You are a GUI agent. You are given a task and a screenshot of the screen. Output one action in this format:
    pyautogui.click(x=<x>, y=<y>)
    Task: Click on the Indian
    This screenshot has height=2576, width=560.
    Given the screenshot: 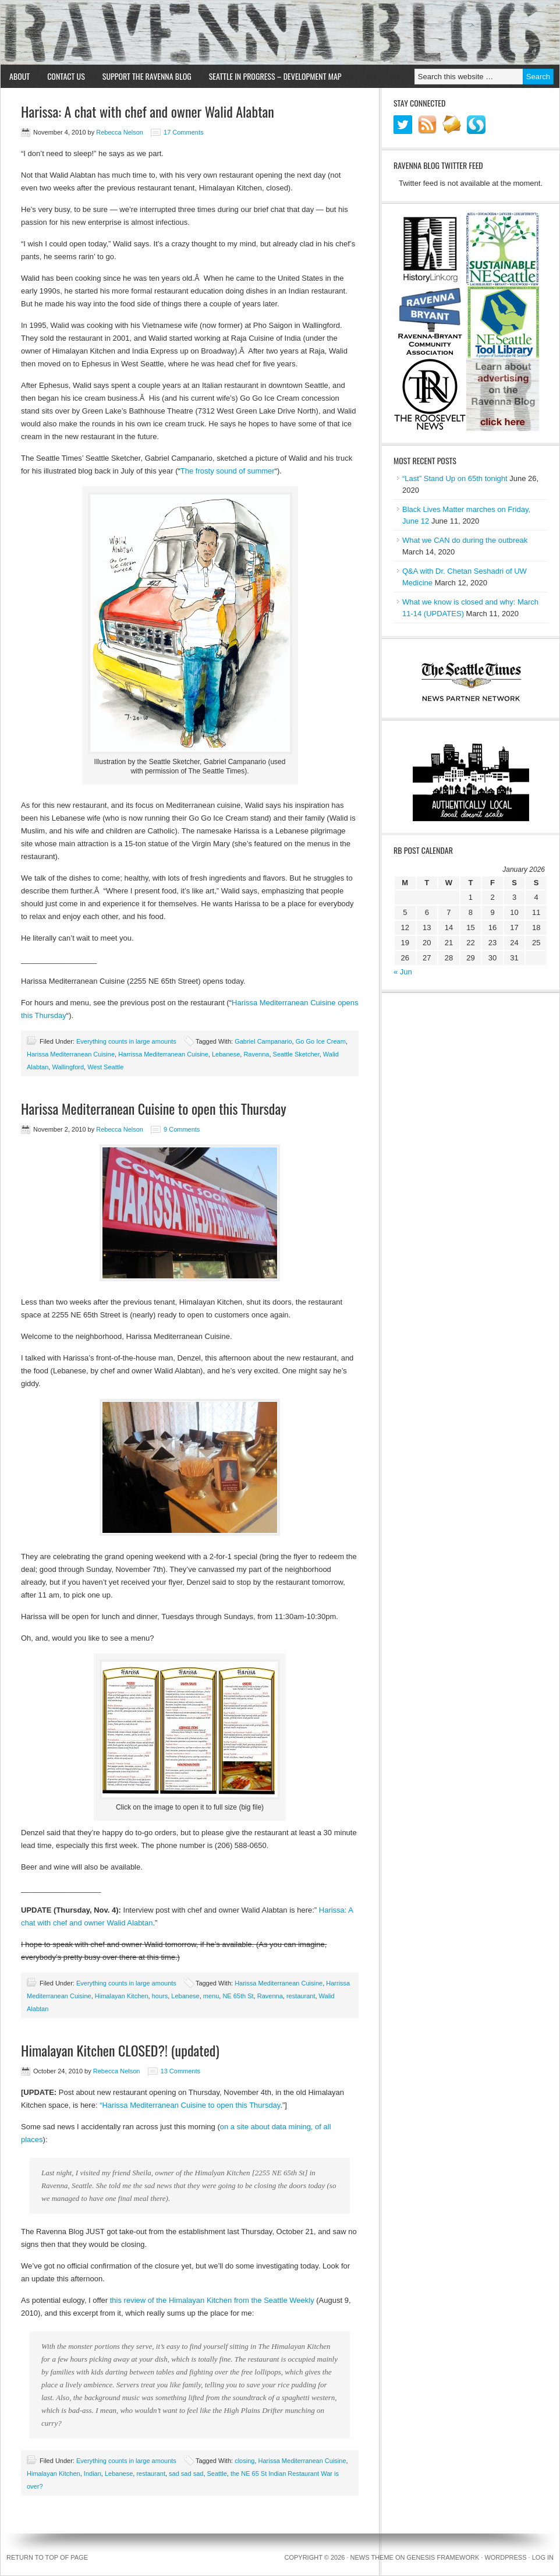 What is the action you would take?
    pyautogui.click(x=92, y=2473)
    